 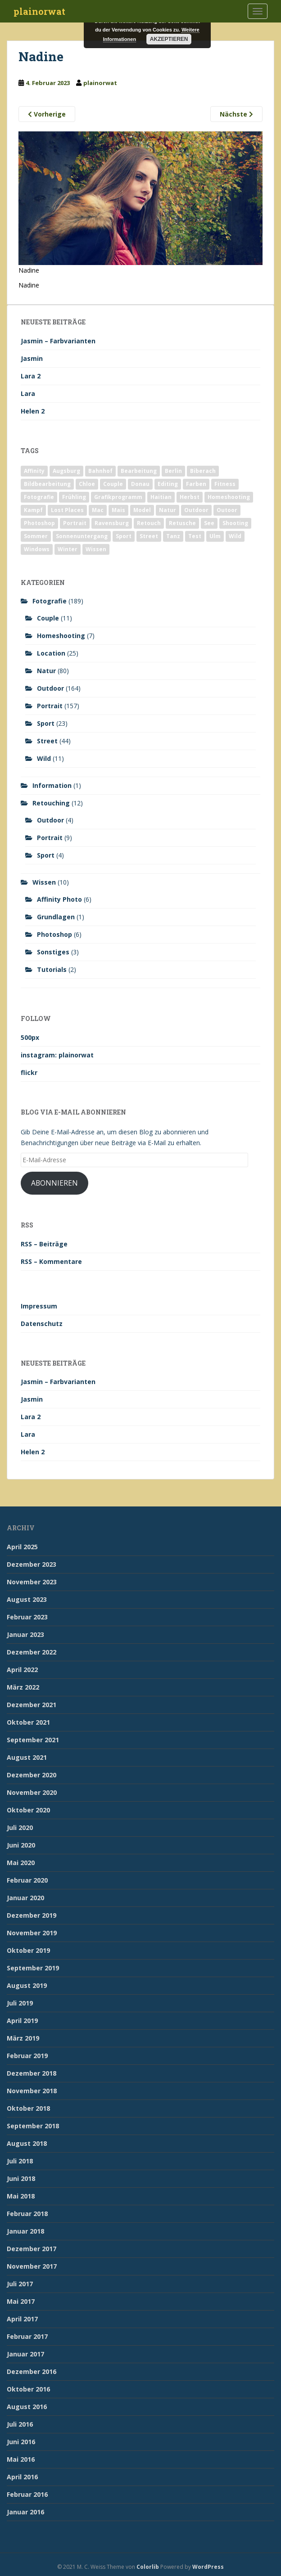 I want to click on November 2019, so click(x=32, y=1933).